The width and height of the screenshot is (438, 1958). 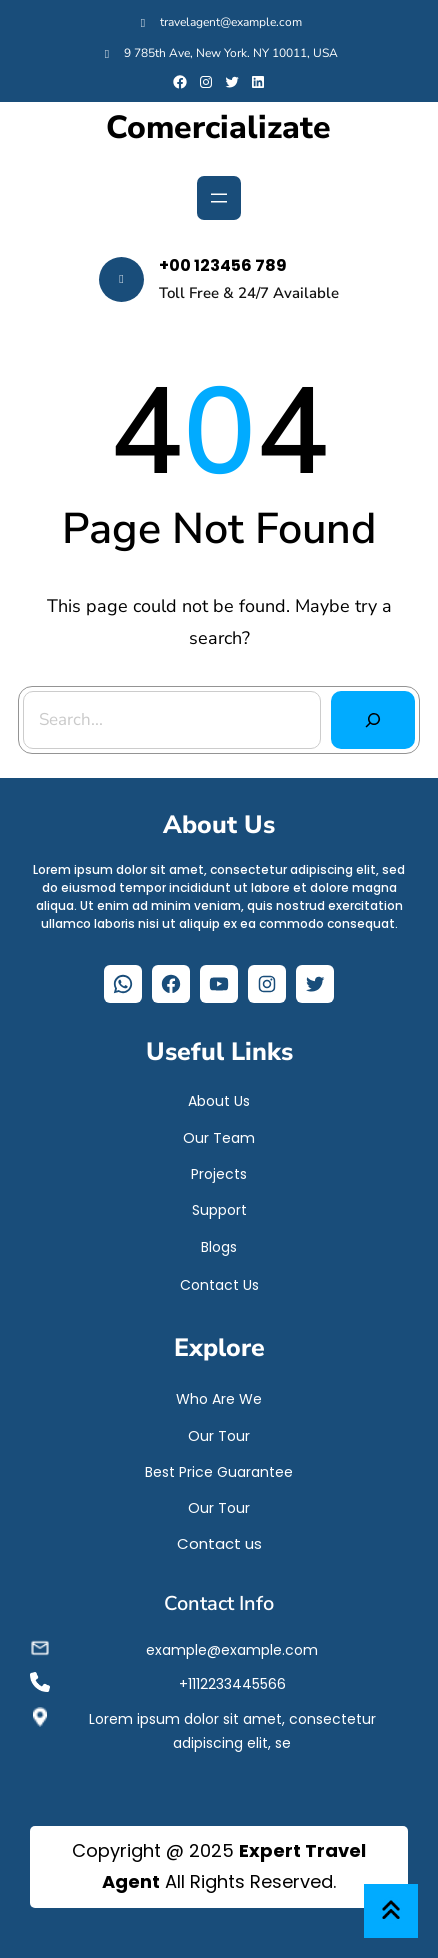 I want to click on travelagent@example.com, so click(x=231, y=22).